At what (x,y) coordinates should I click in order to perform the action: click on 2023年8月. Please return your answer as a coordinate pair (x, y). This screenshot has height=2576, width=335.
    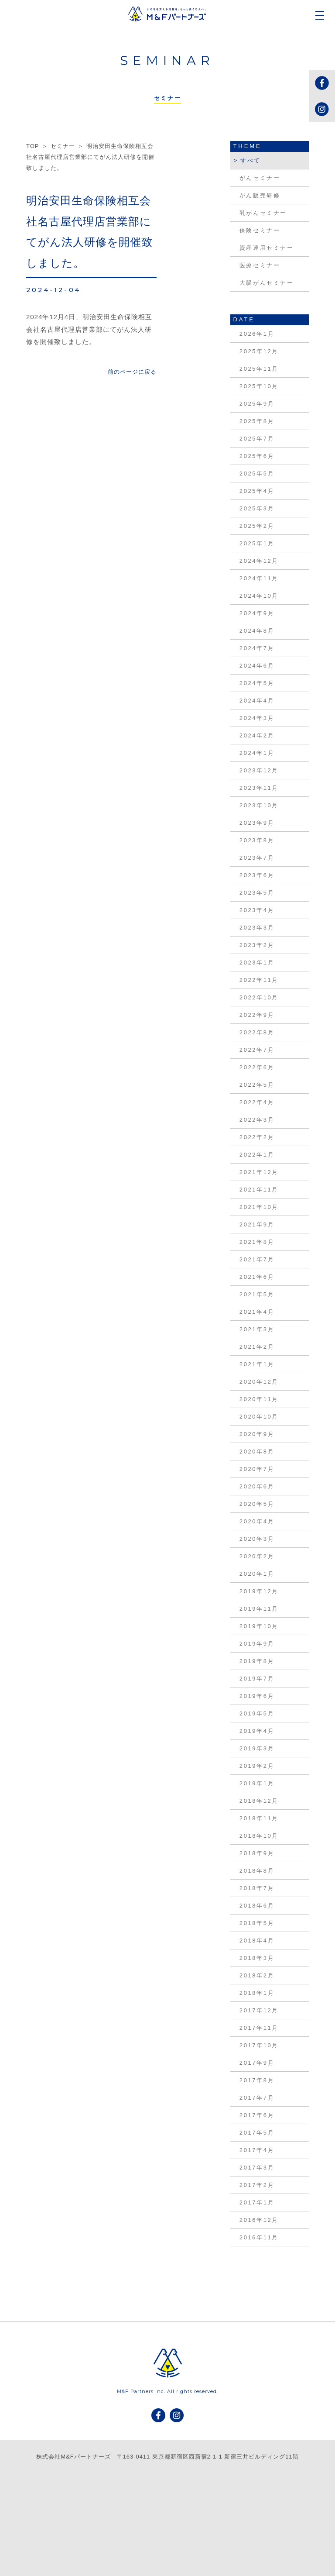
    Looking at the image, I should click on (256, 840).